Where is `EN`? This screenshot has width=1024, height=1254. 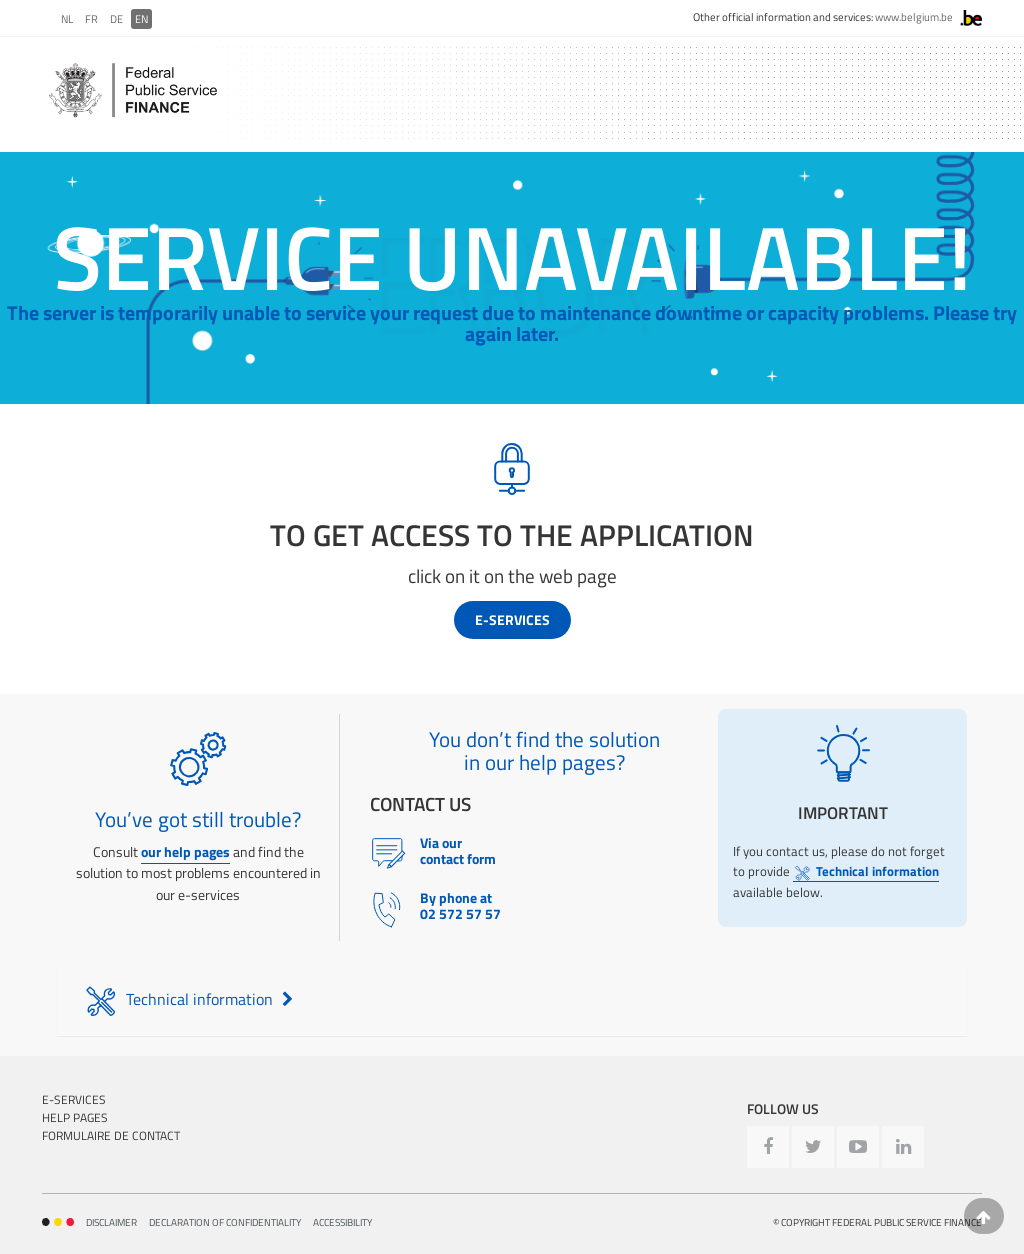
EN is located at coordinates (141, 19).